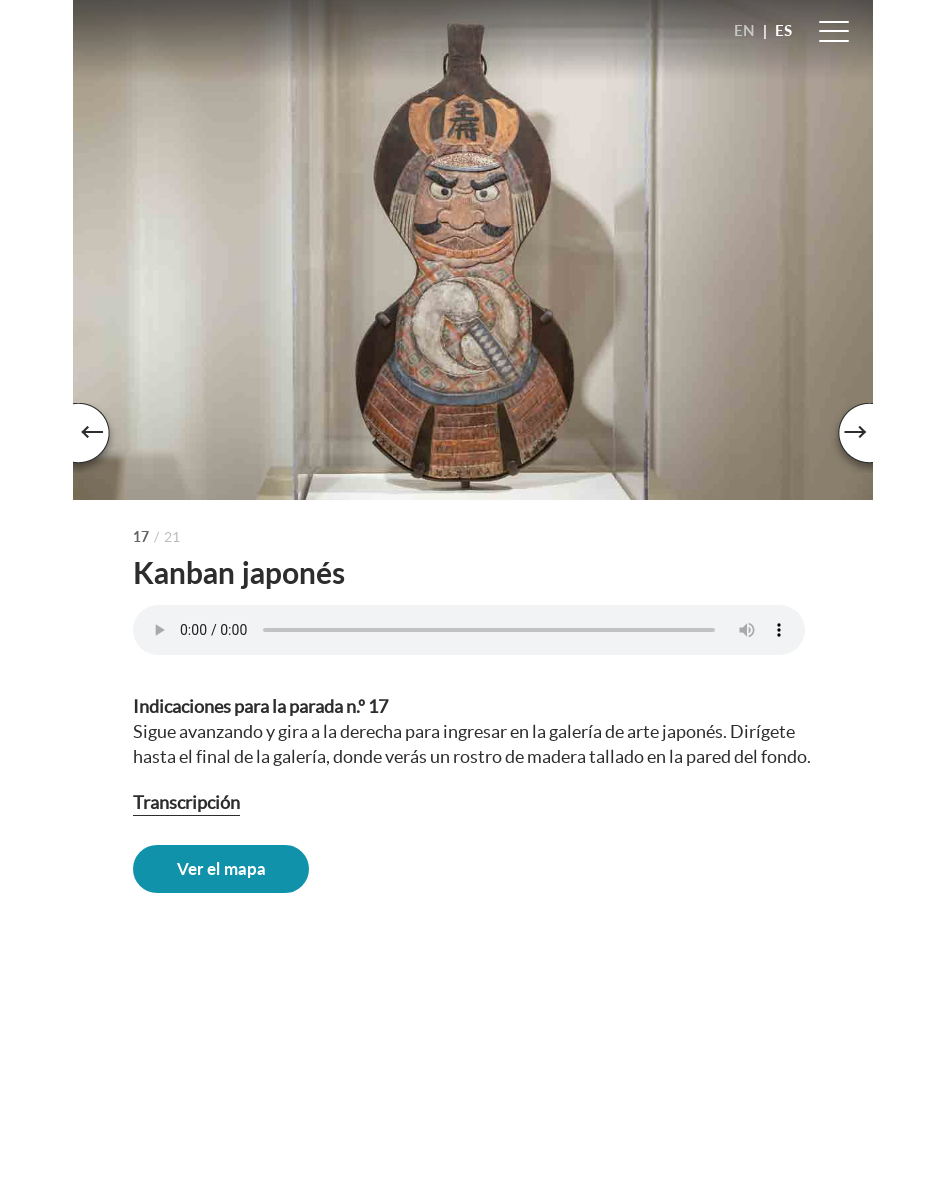 Image resolution: width=946 pixels, height=1182 pixels. What do you see at coordinates (843, 438) in the screenshot?
I see `Next` at bounding box center [843, 438].